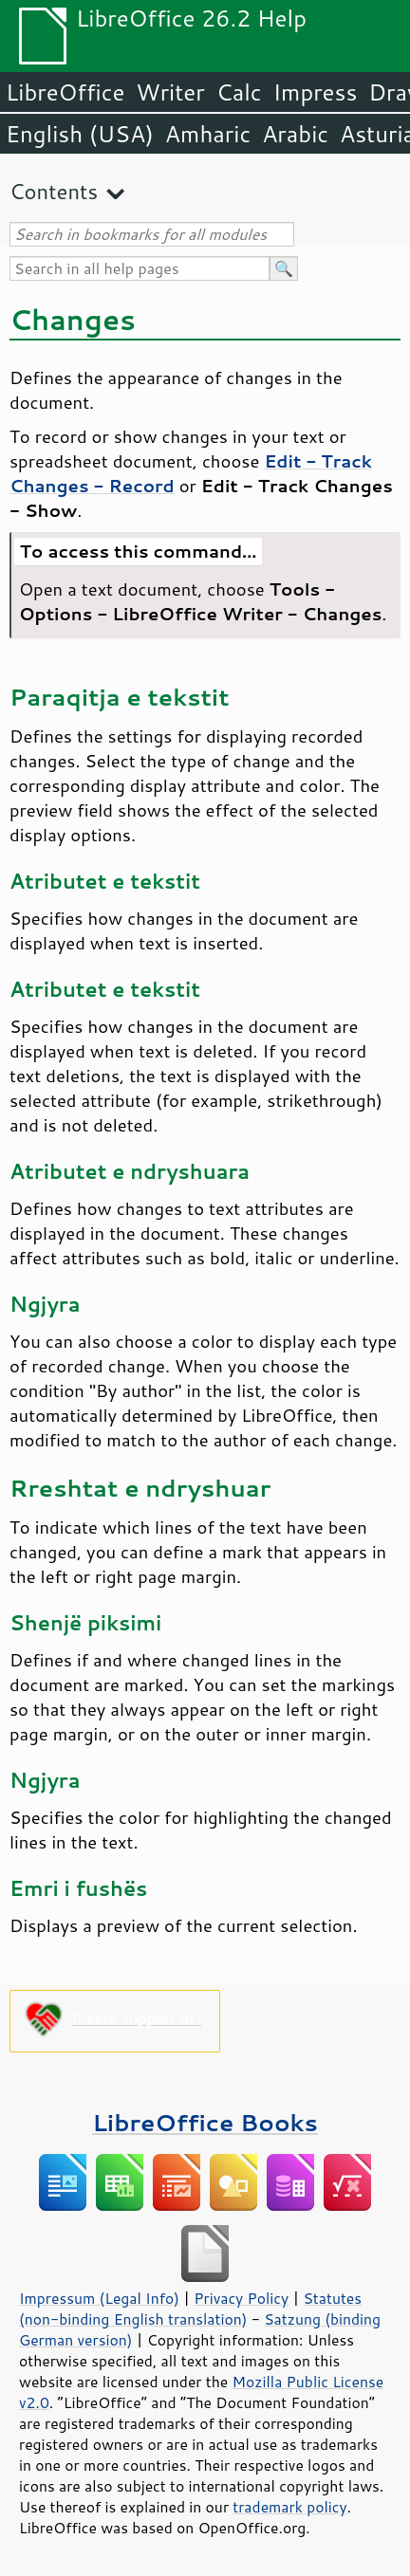 This screenshot has height=2576, width=410. I want to click on Arabic, so click(295, 134).